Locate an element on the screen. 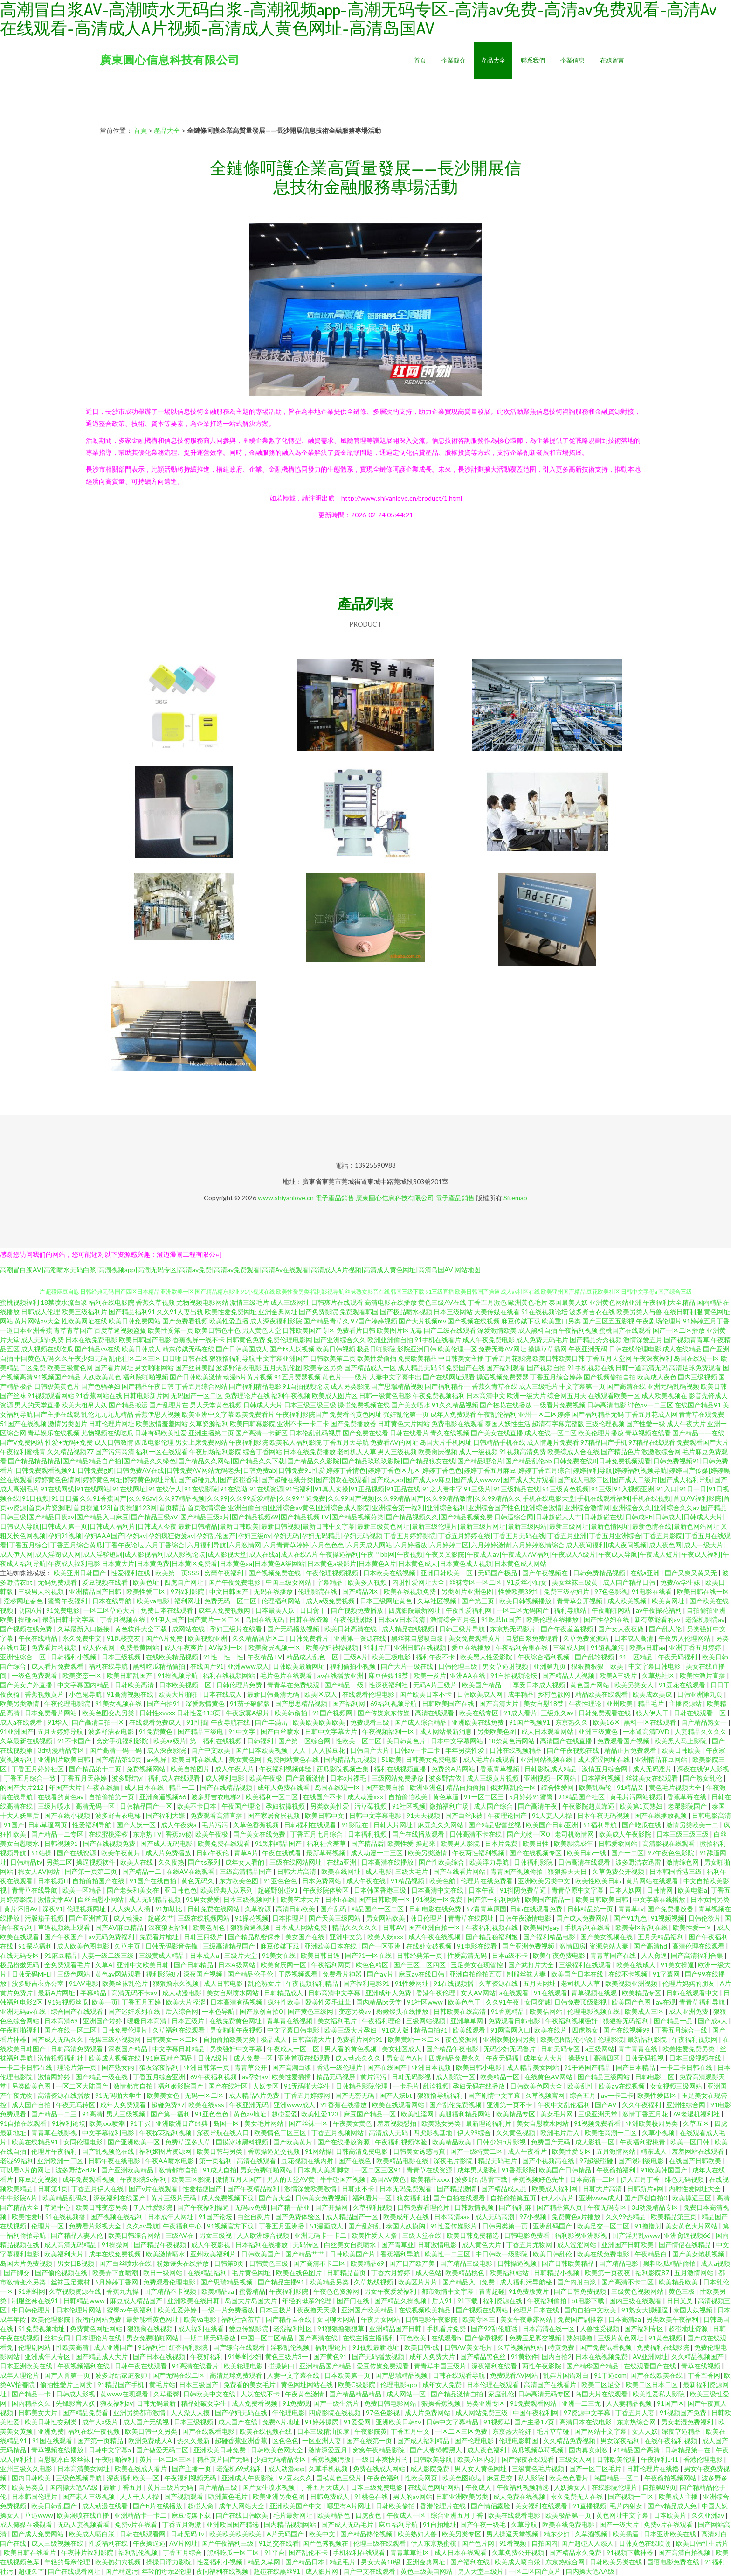 Image resolution: width=731 pixels, height=2576 pixels. 欧美另类黄 is located at coordinates (29, 2487).